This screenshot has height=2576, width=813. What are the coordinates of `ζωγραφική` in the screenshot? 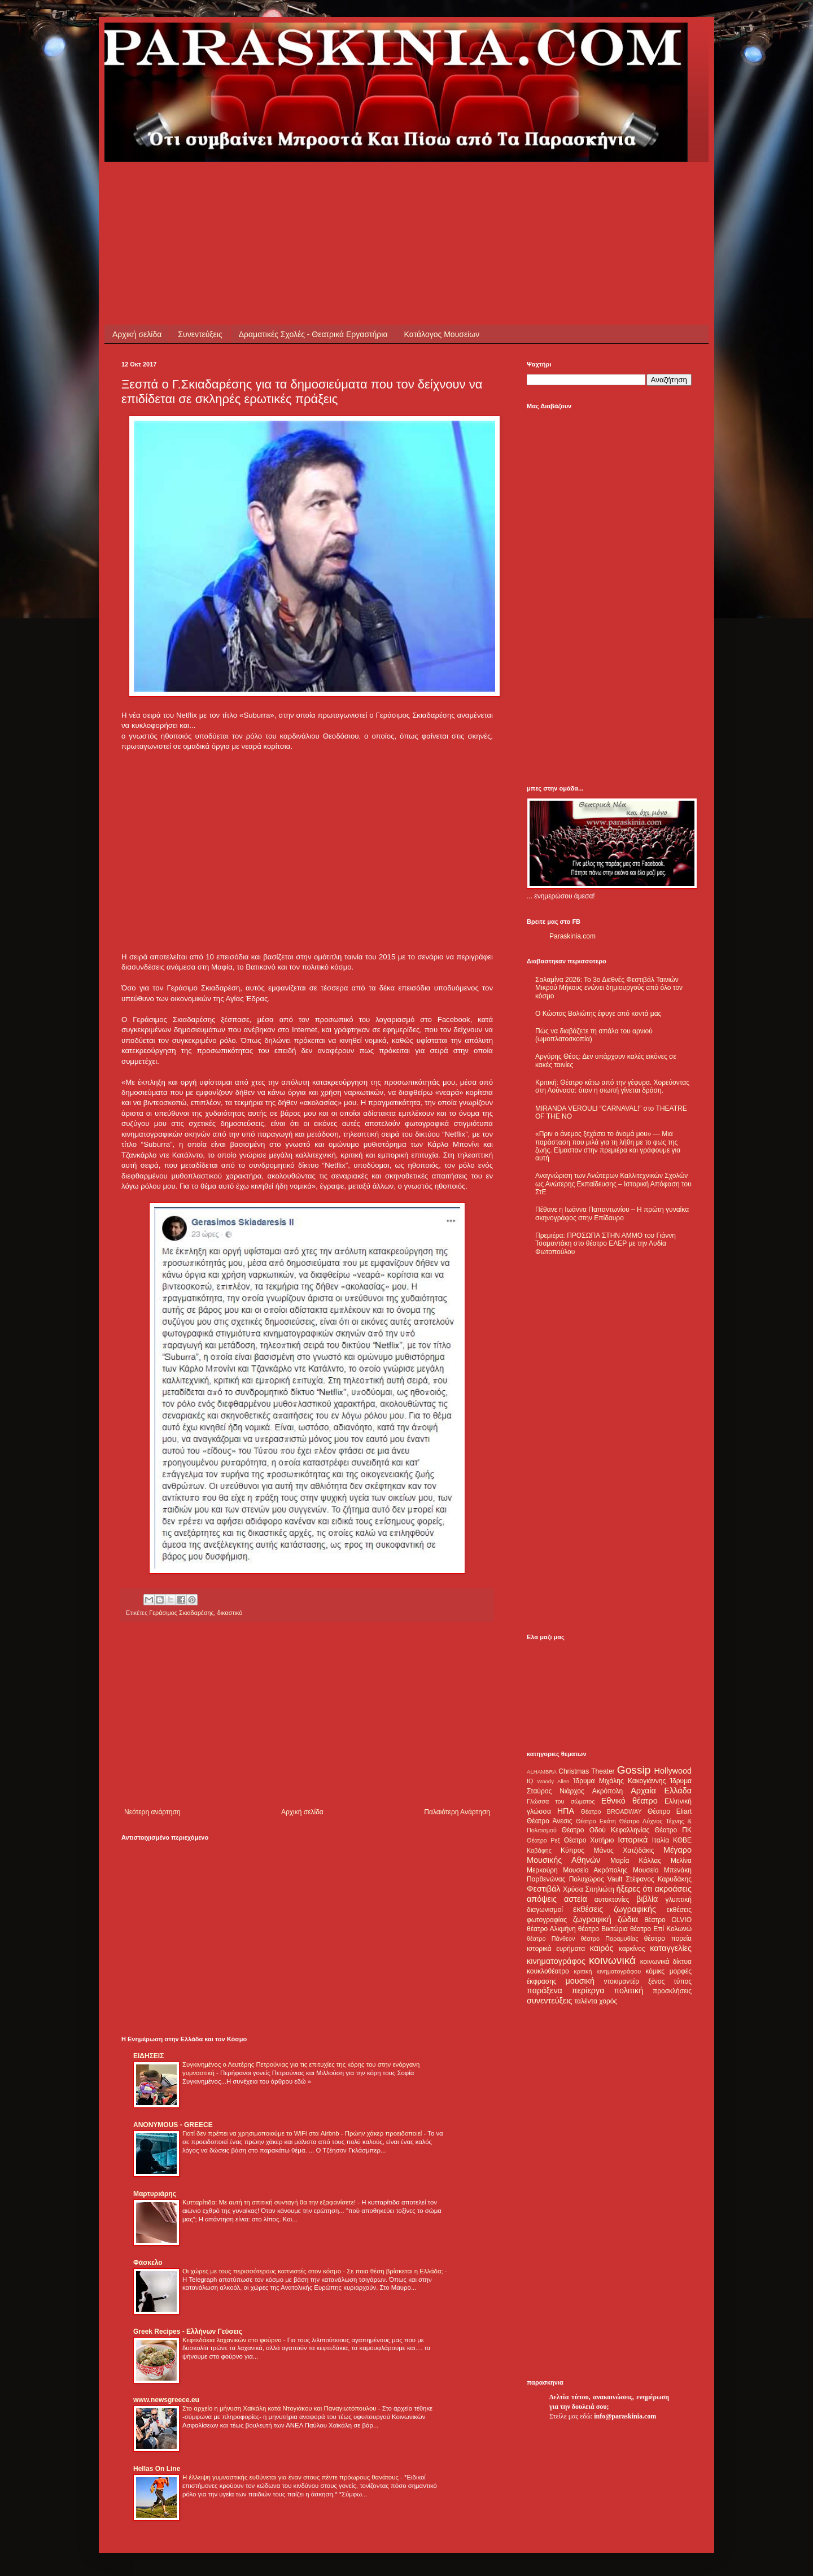 It's located at (592, 1919).